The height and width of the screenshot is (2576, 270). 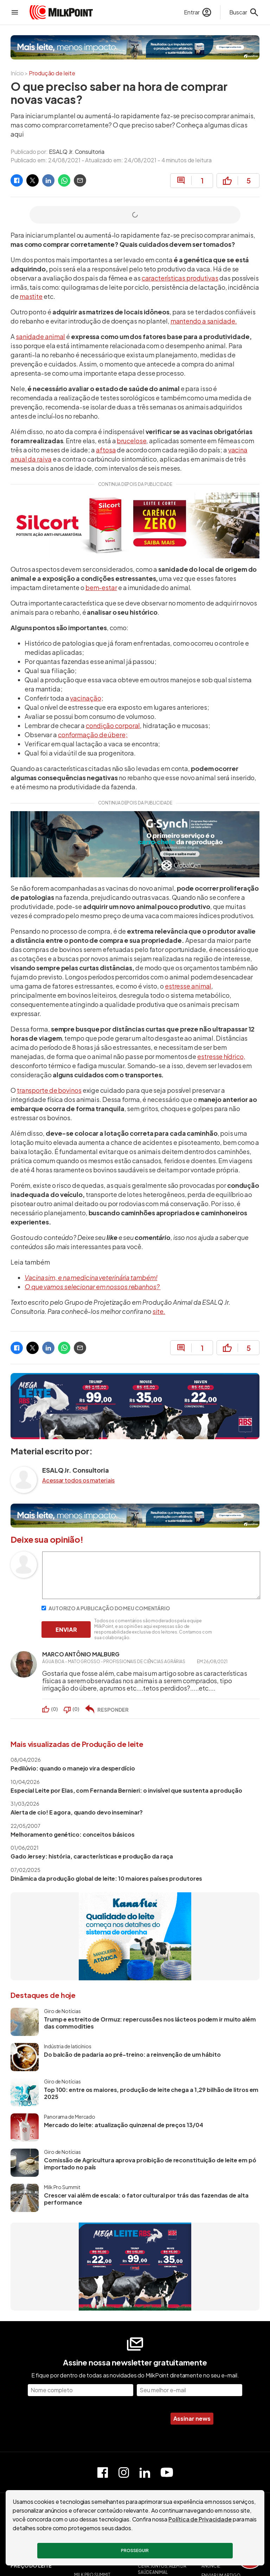 I want to click on [Perfil do Instagram], so click(x=123, y=2472).